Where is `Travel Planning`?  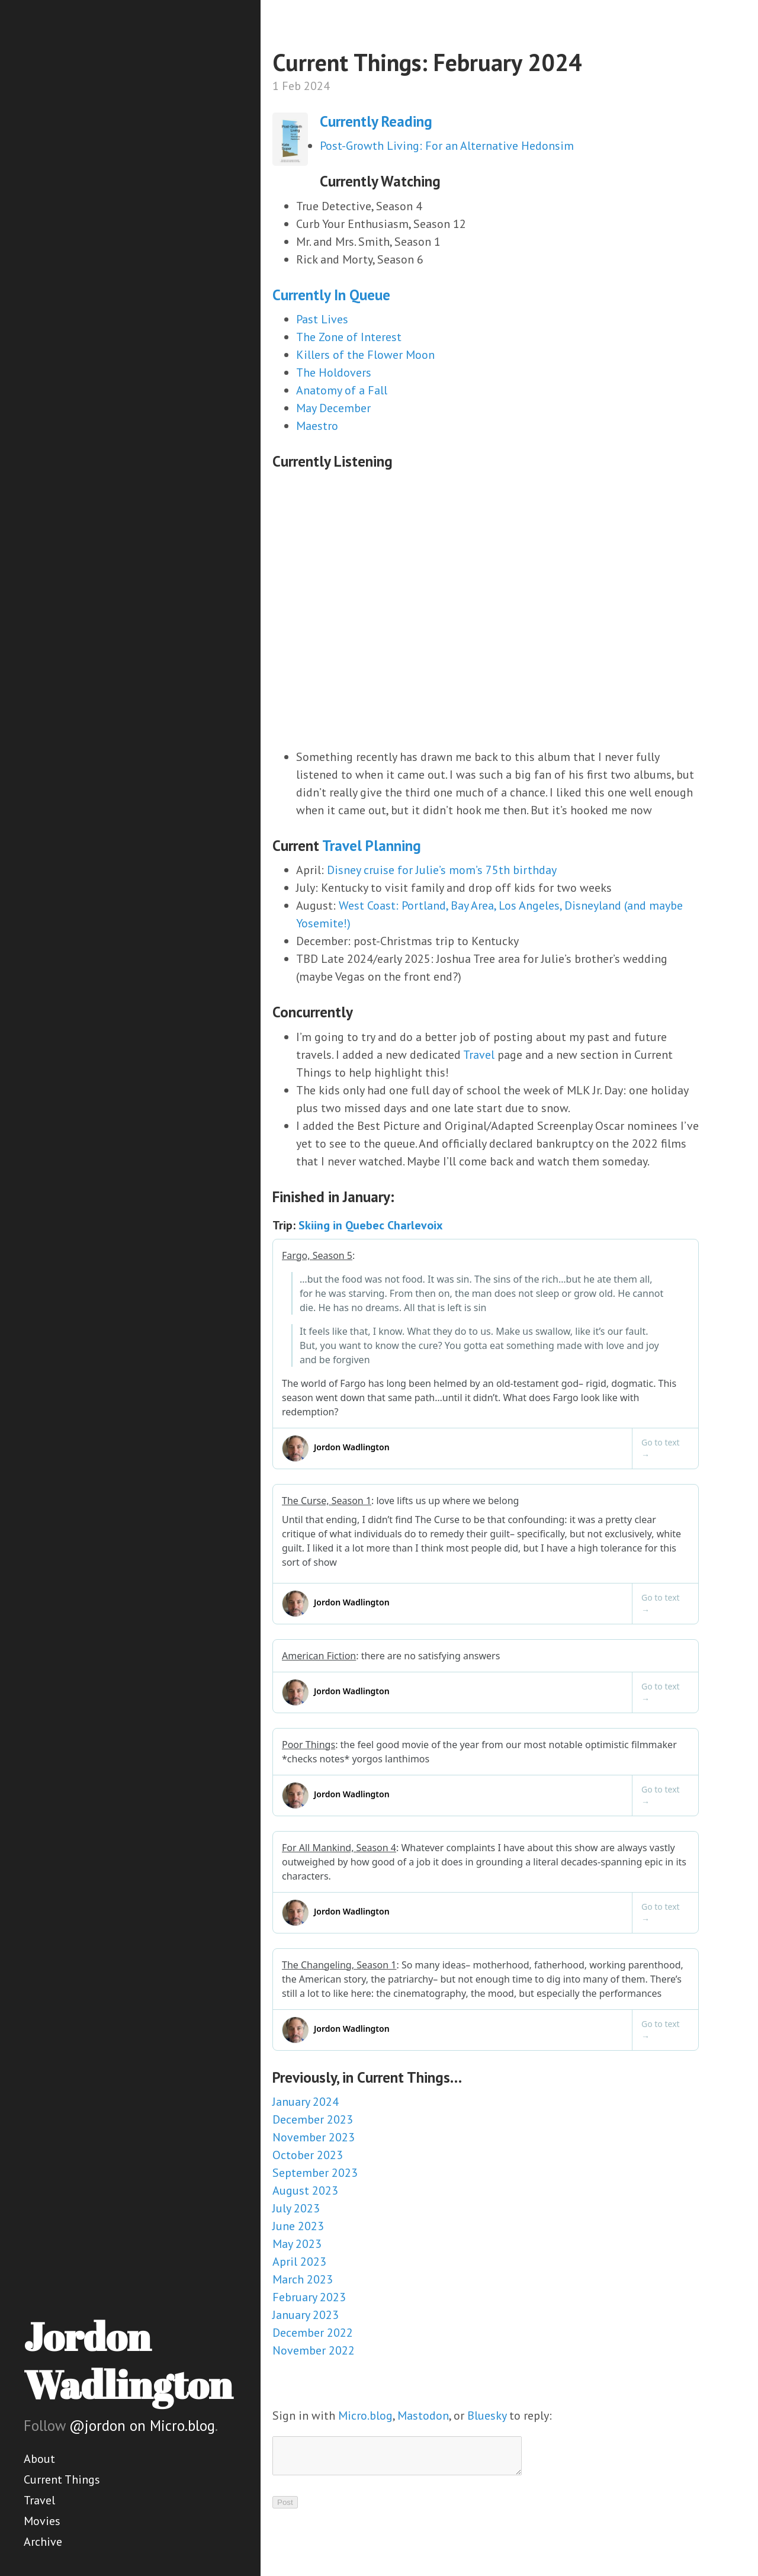
Travel Planning is located at coordinates (371, 845).